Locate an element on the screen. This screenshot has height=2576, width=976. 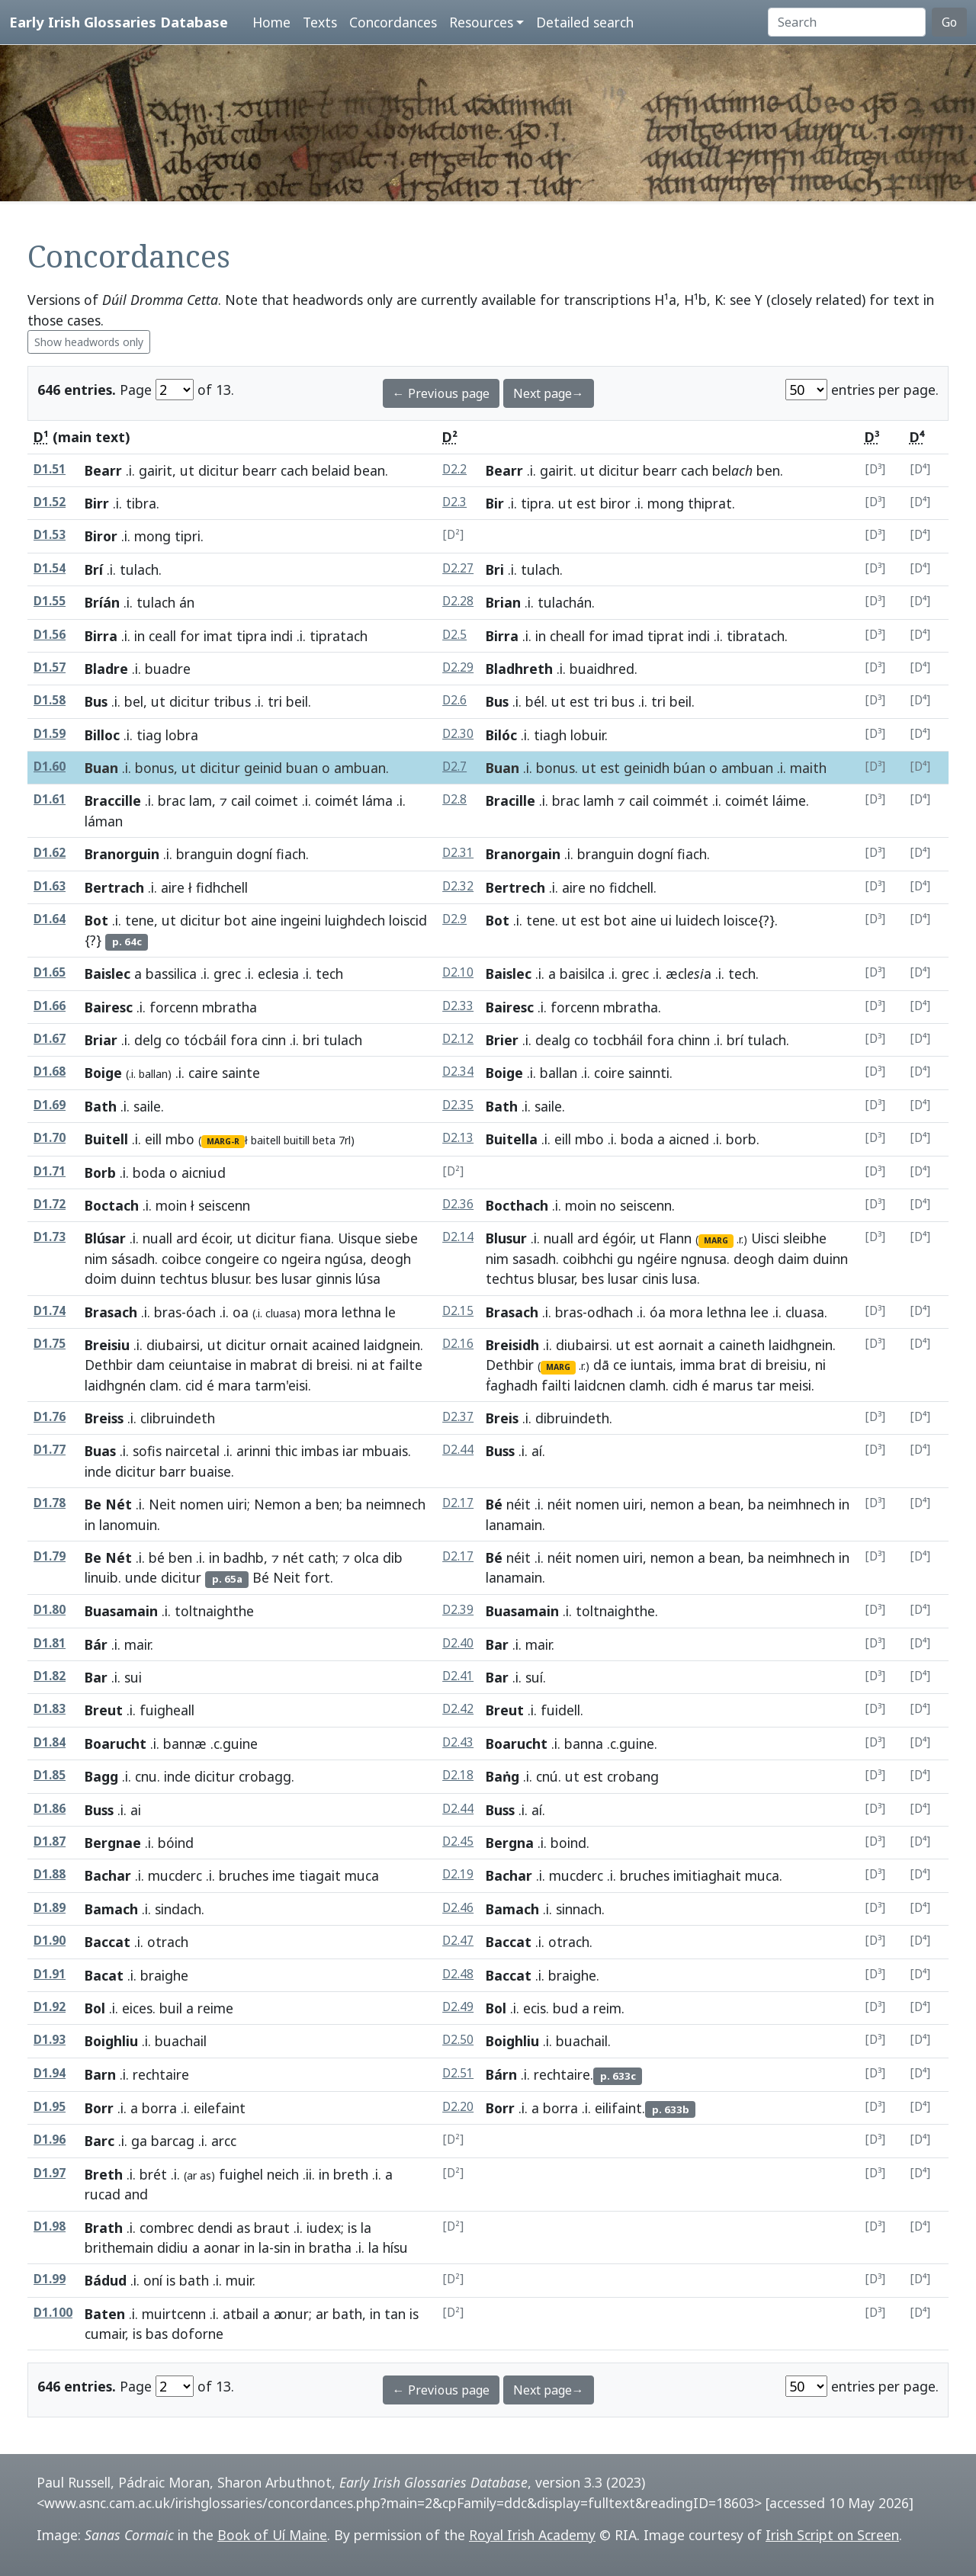
D2.51 is located at coordinates (458, 2073).